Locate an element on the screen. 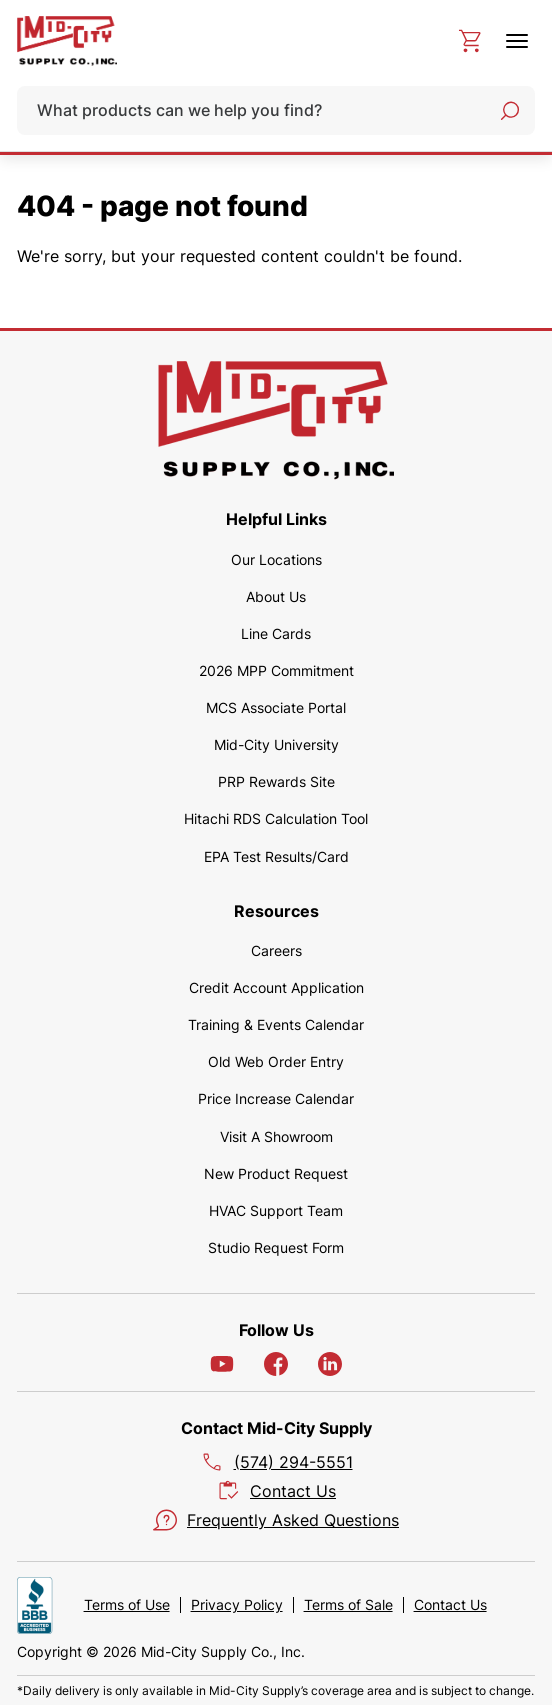  2026 MPP Commitment is located at coordinates (276, 670).